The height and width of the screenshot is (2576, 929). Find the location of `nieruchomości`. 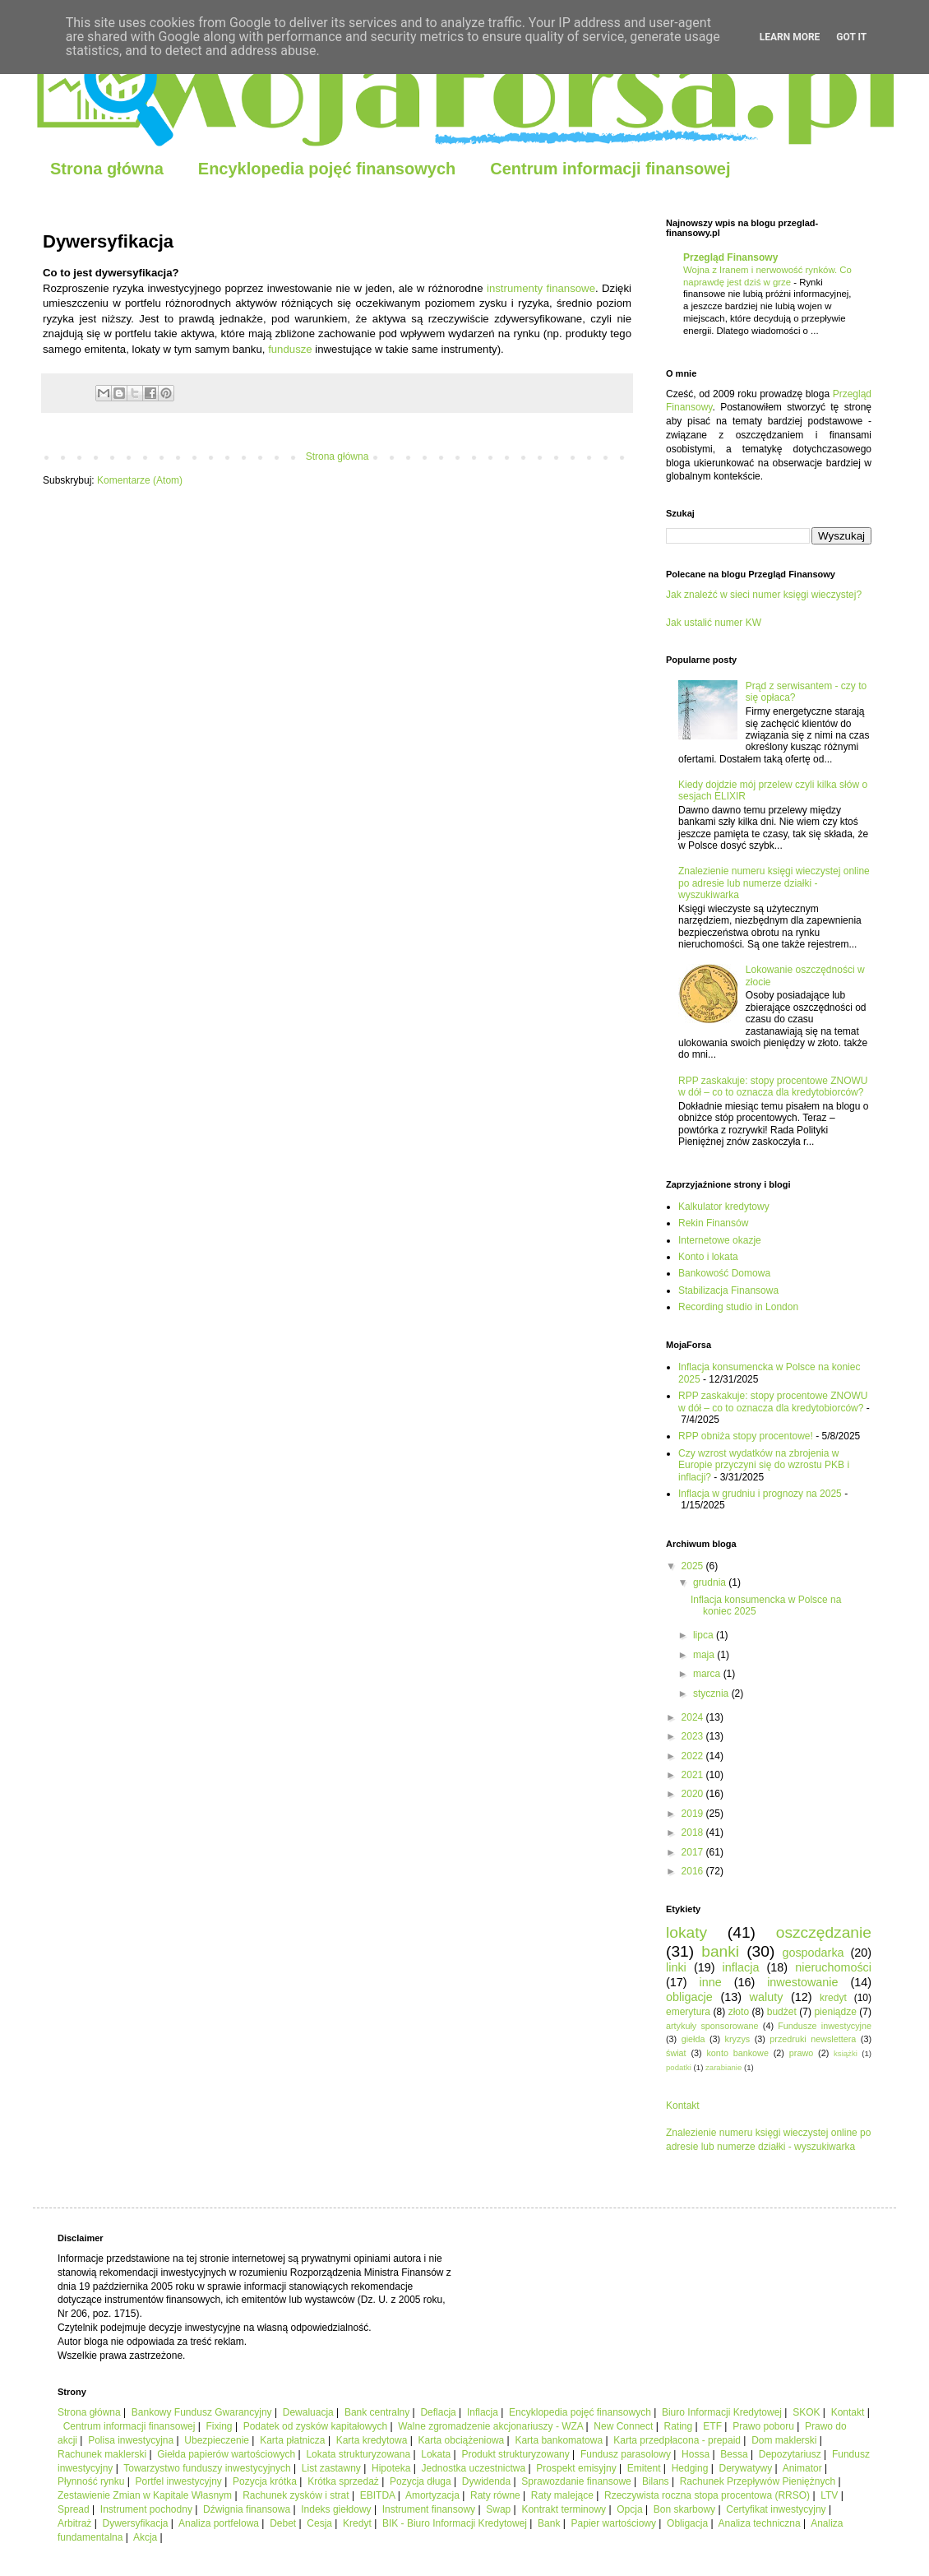

nieruchomości is located at coordinates (833, 1967).